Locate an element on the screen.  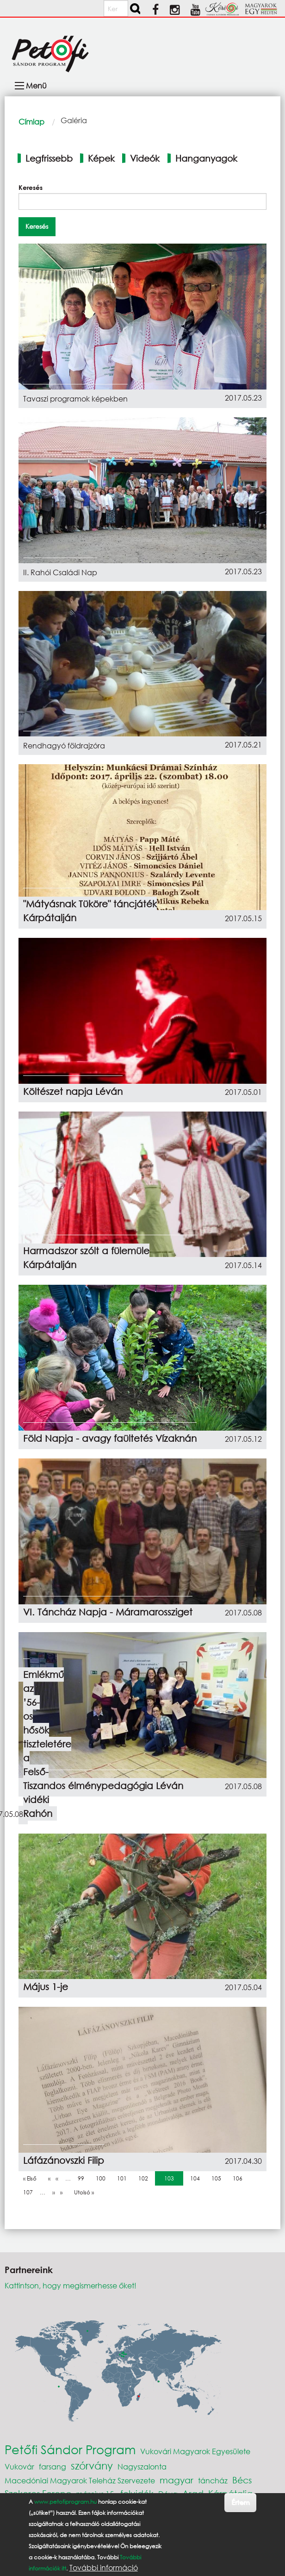
105 is located at coordinates (218, 2178).